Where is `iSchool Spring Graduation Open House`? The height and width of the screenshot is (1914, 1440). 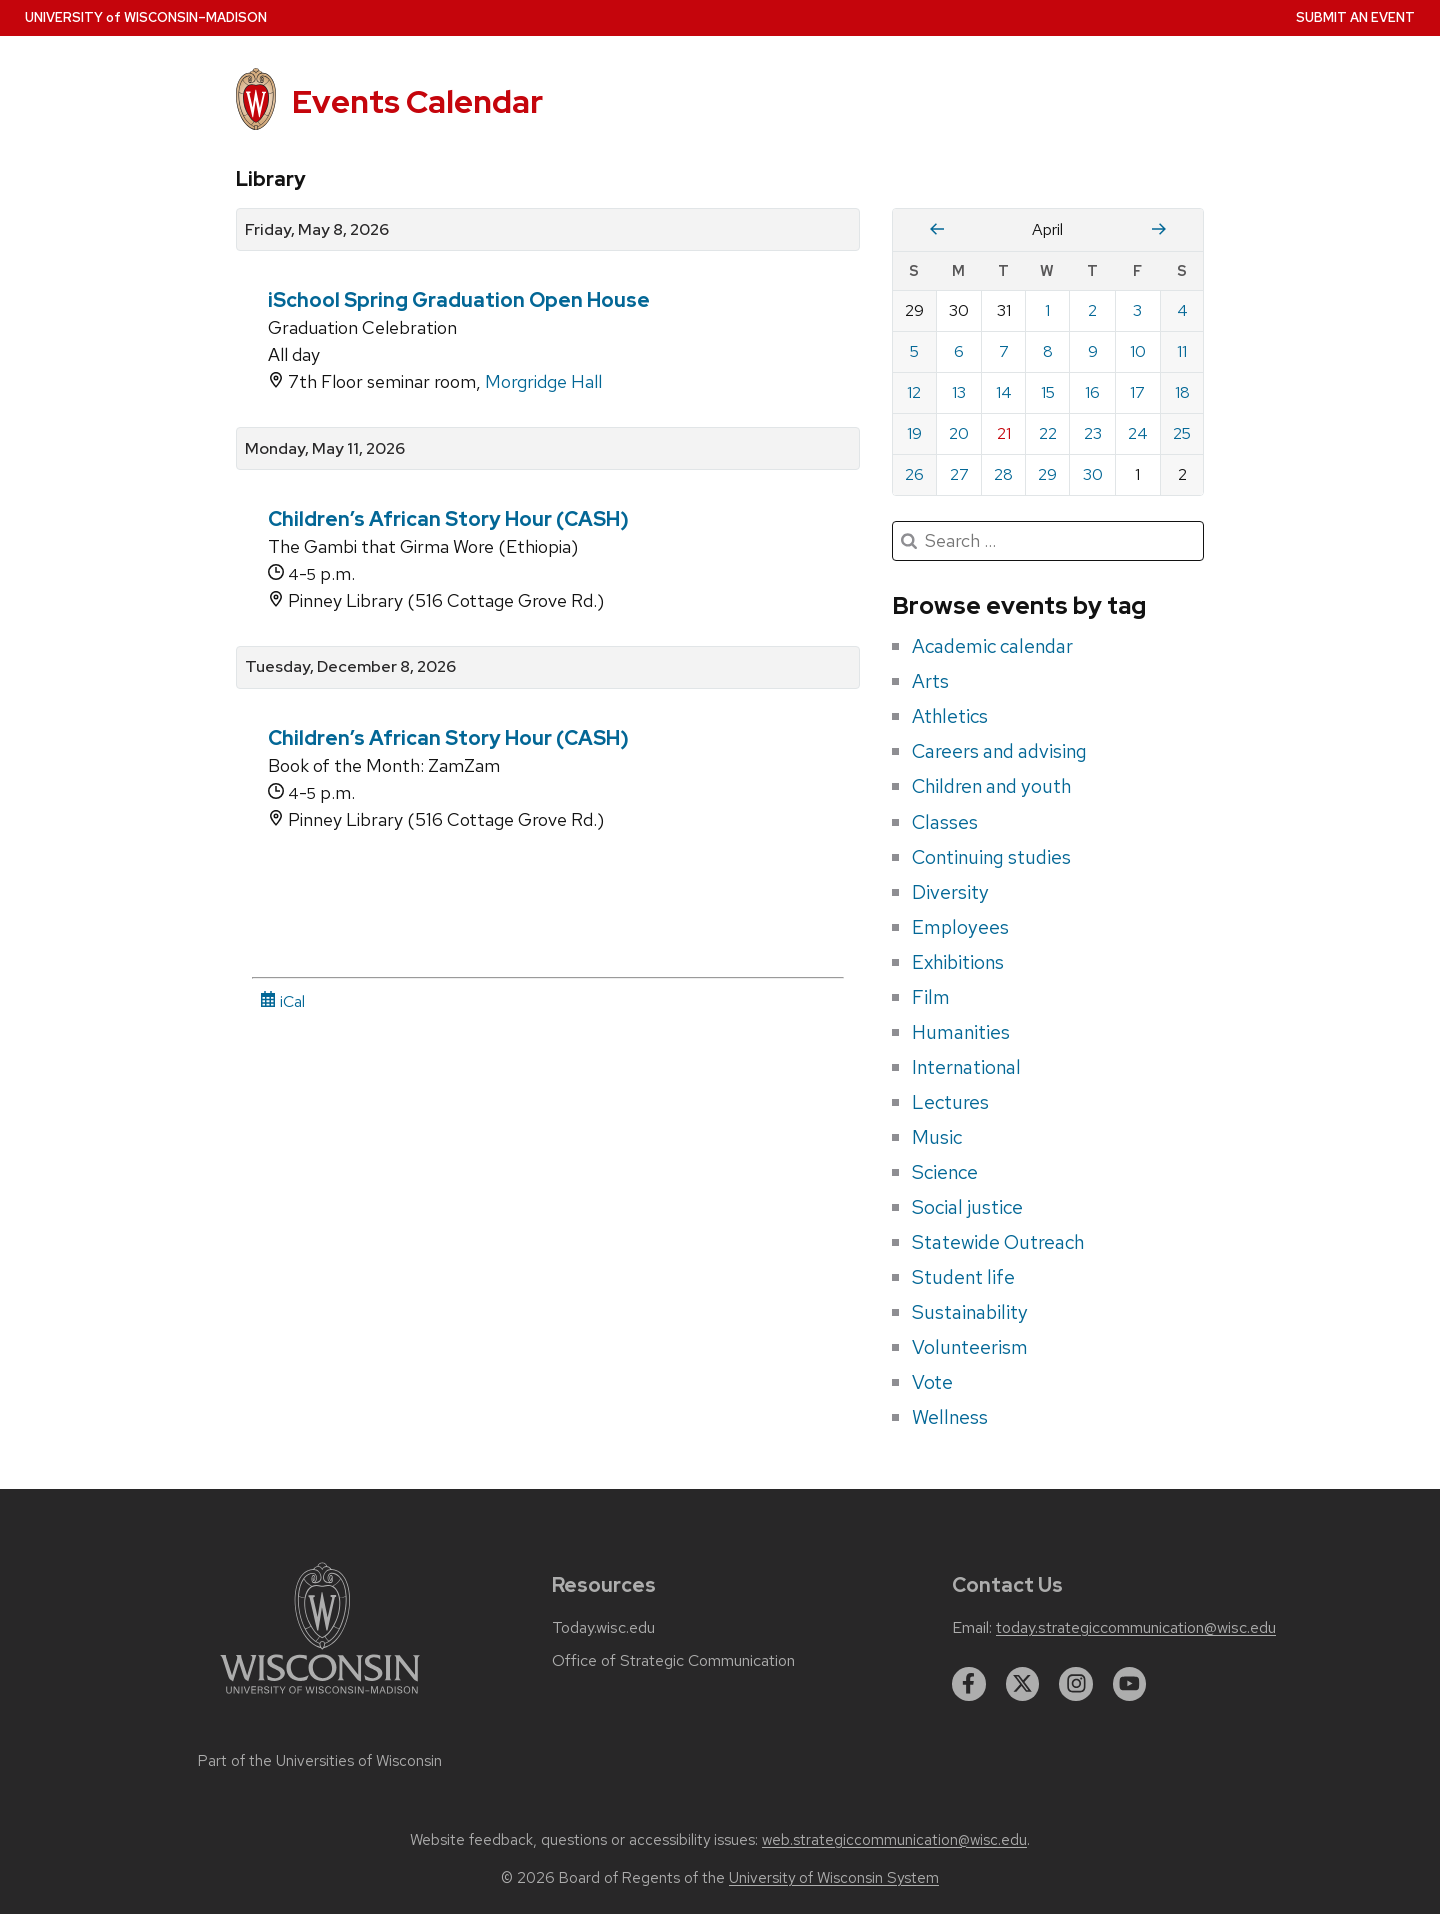 iSchool Spring Graduation Open House is located at coordinates (459, 300).